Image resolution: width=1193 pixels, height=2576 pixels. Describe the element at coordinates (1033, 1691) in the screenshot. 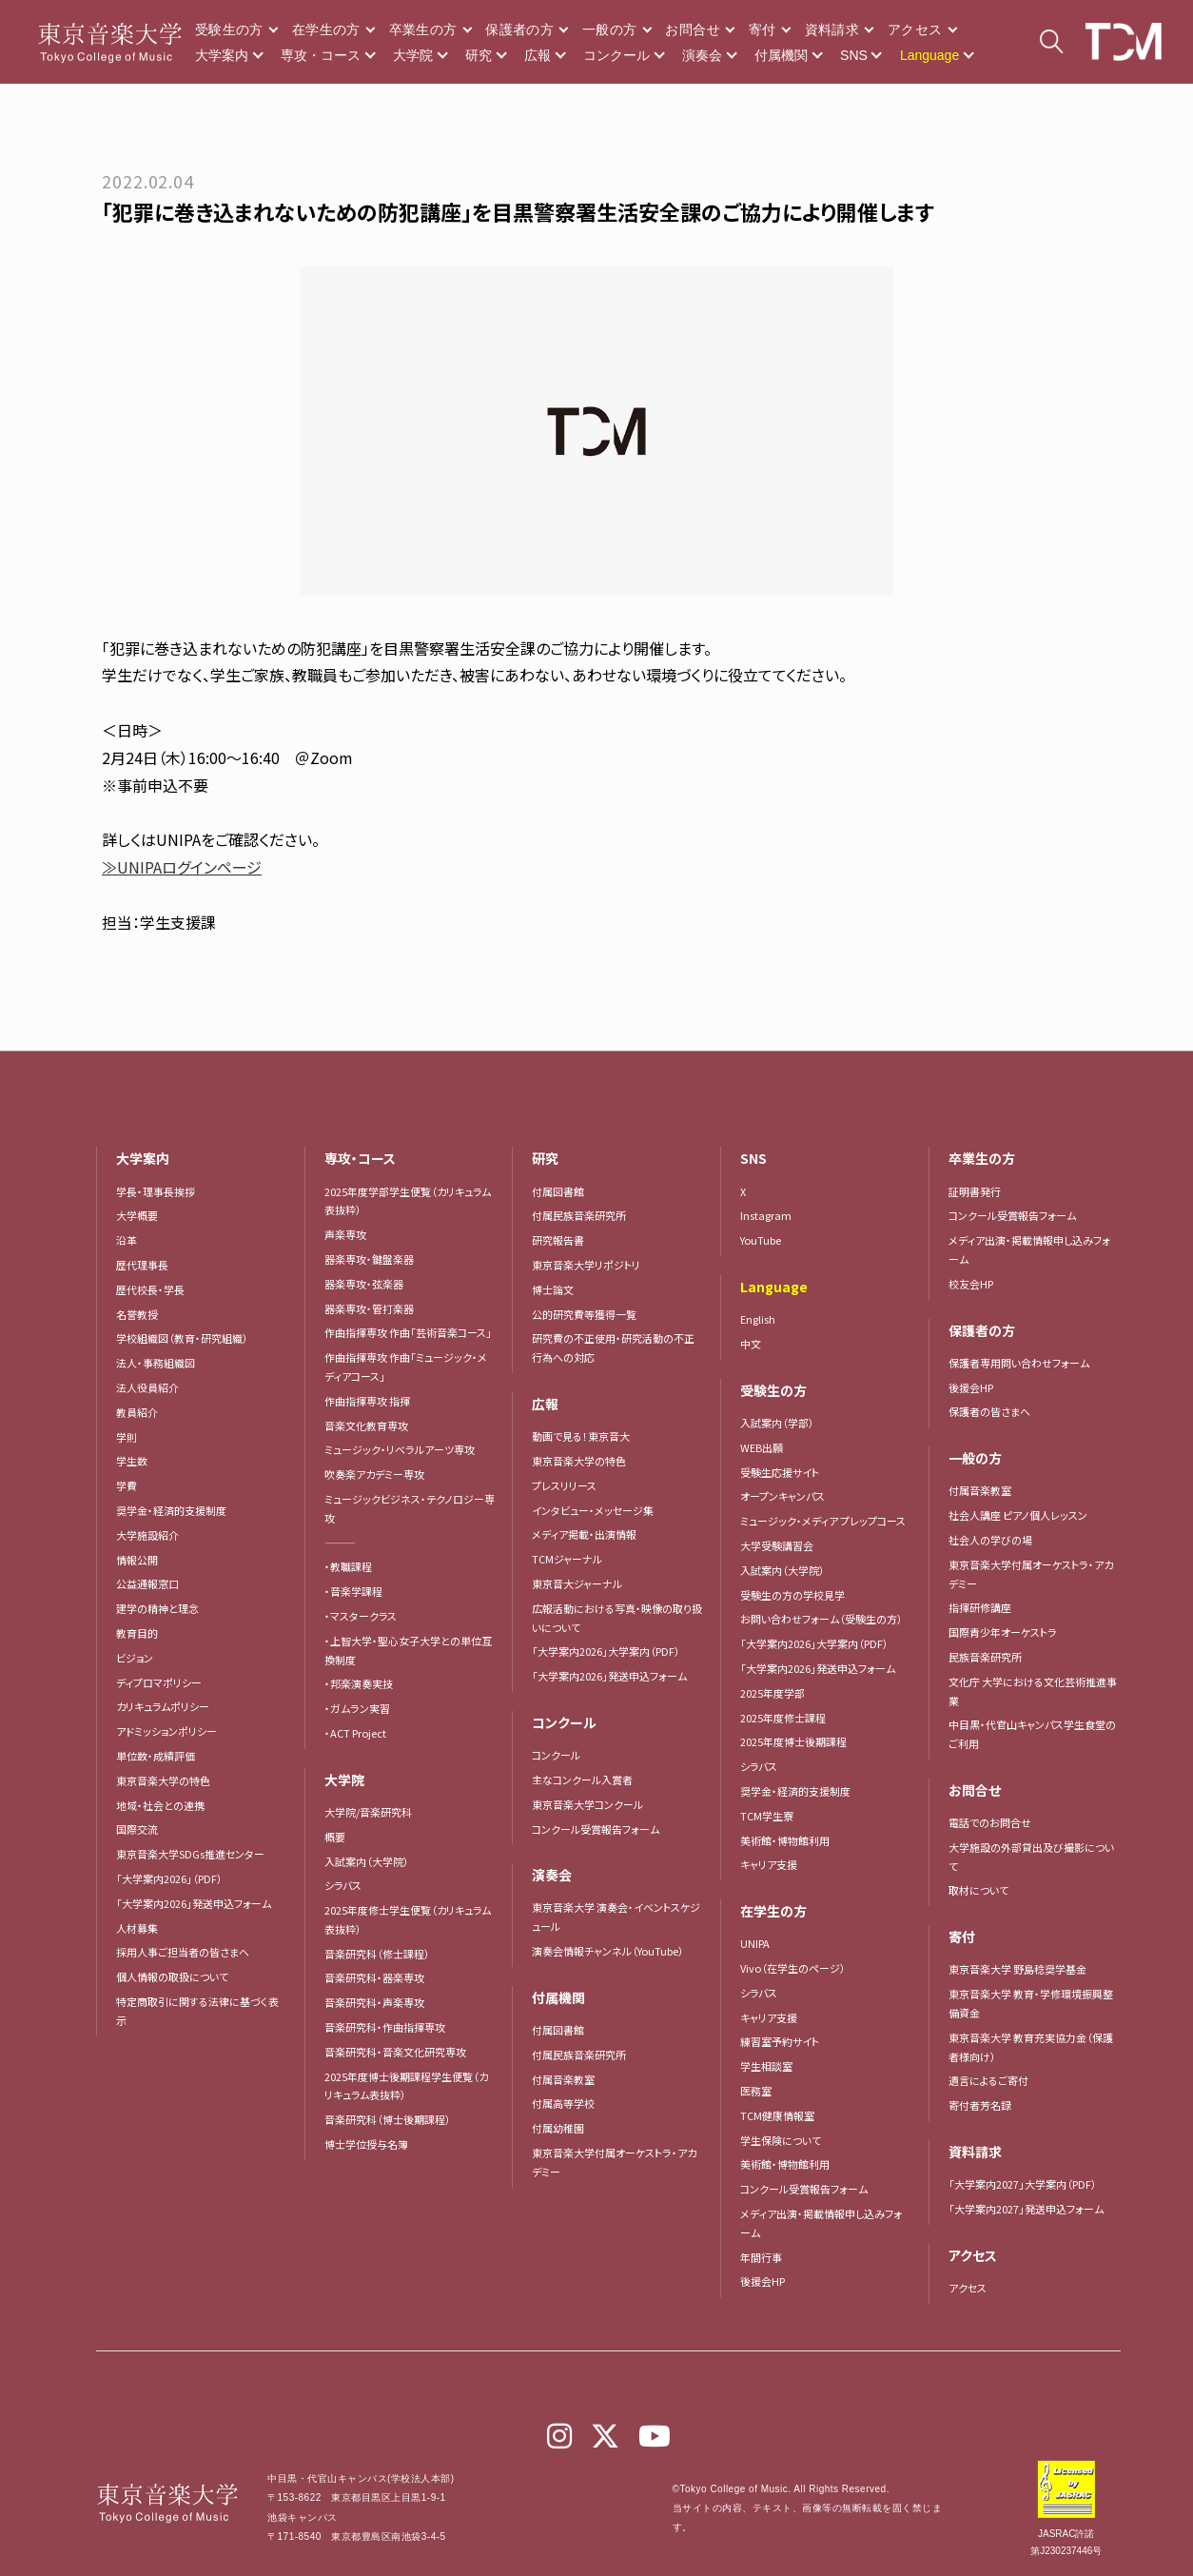

I see `文化庁 大学における文化芸術推進事業` at that location.